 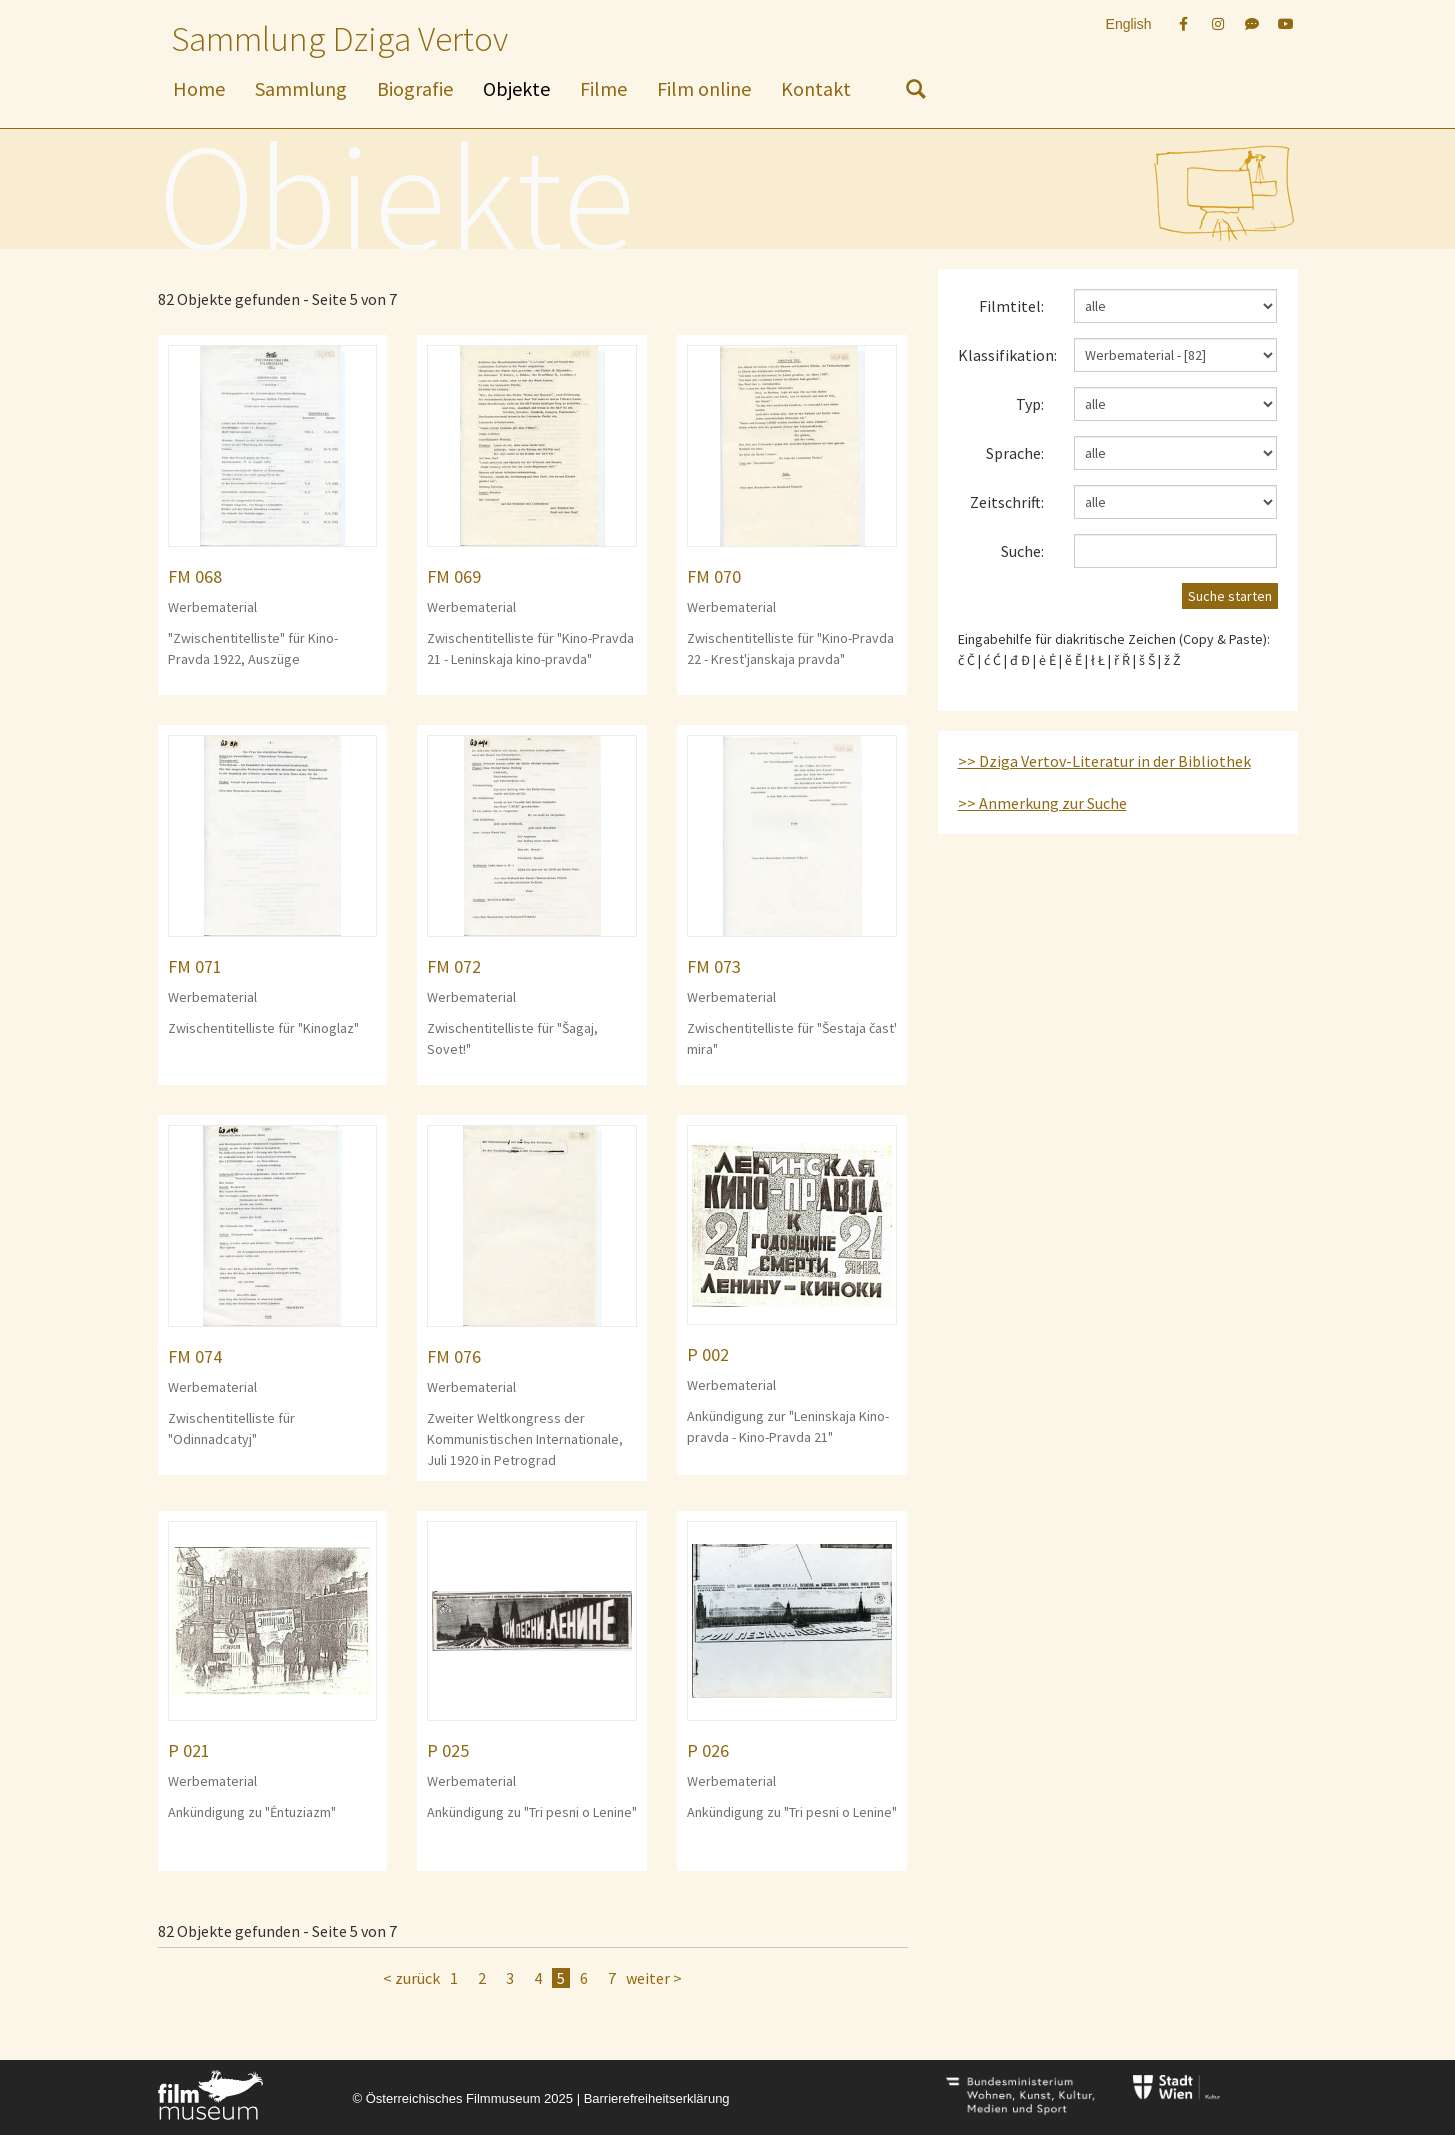 What do you see at coordinates (714, 966) in the screenshot?
I see `FM 073` at bounding box center [714, 966].